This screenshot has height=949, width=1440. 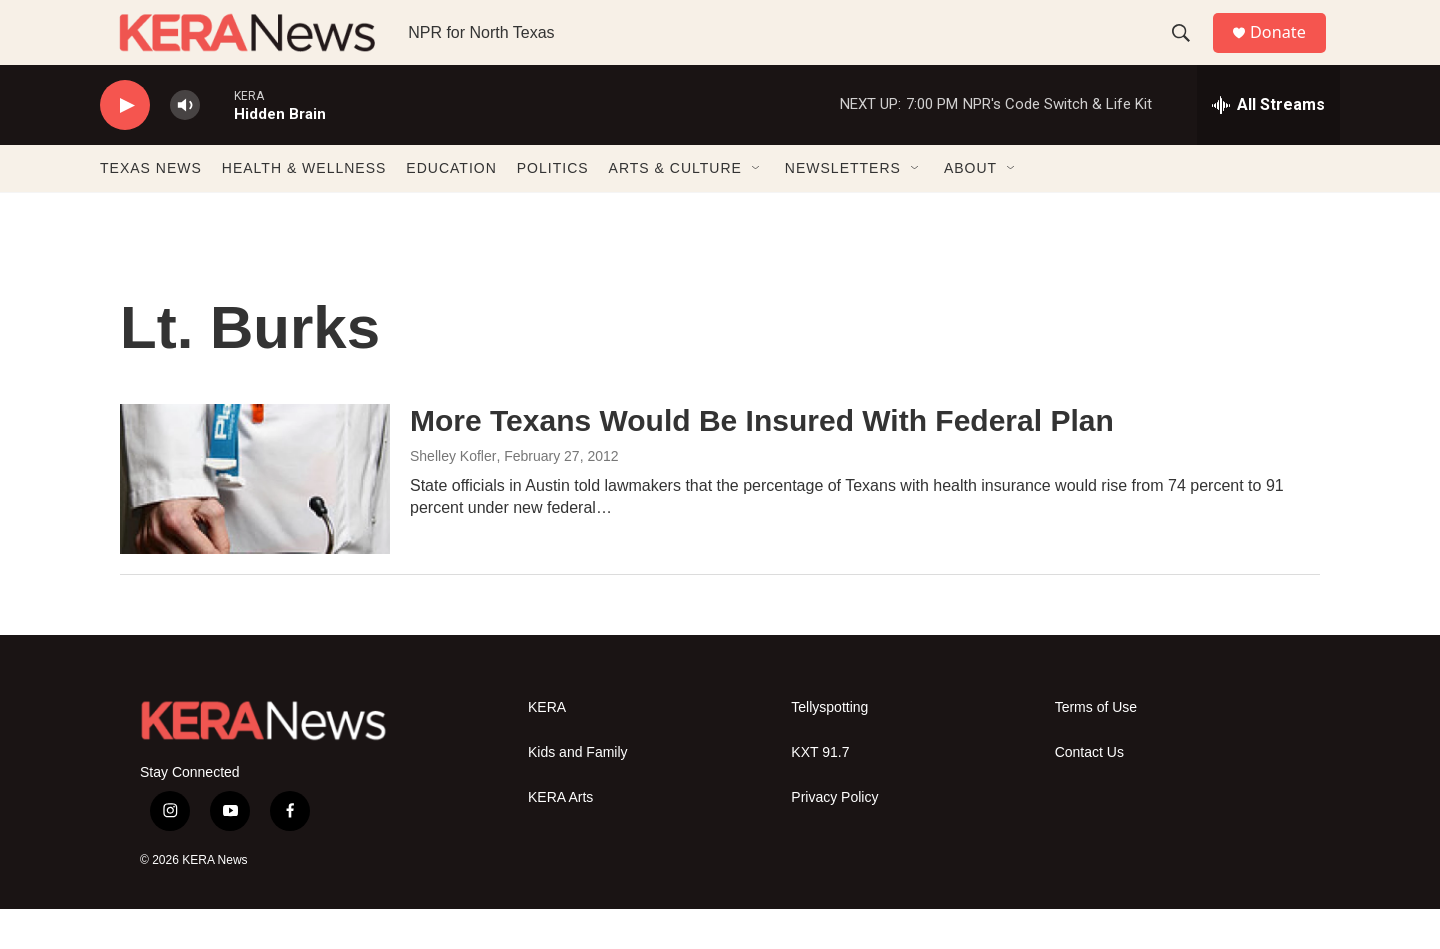 What do you see at coordinates (1096, 747) in the screenshot?
I see `Terms of Use` at bounding box center [1096, 747].